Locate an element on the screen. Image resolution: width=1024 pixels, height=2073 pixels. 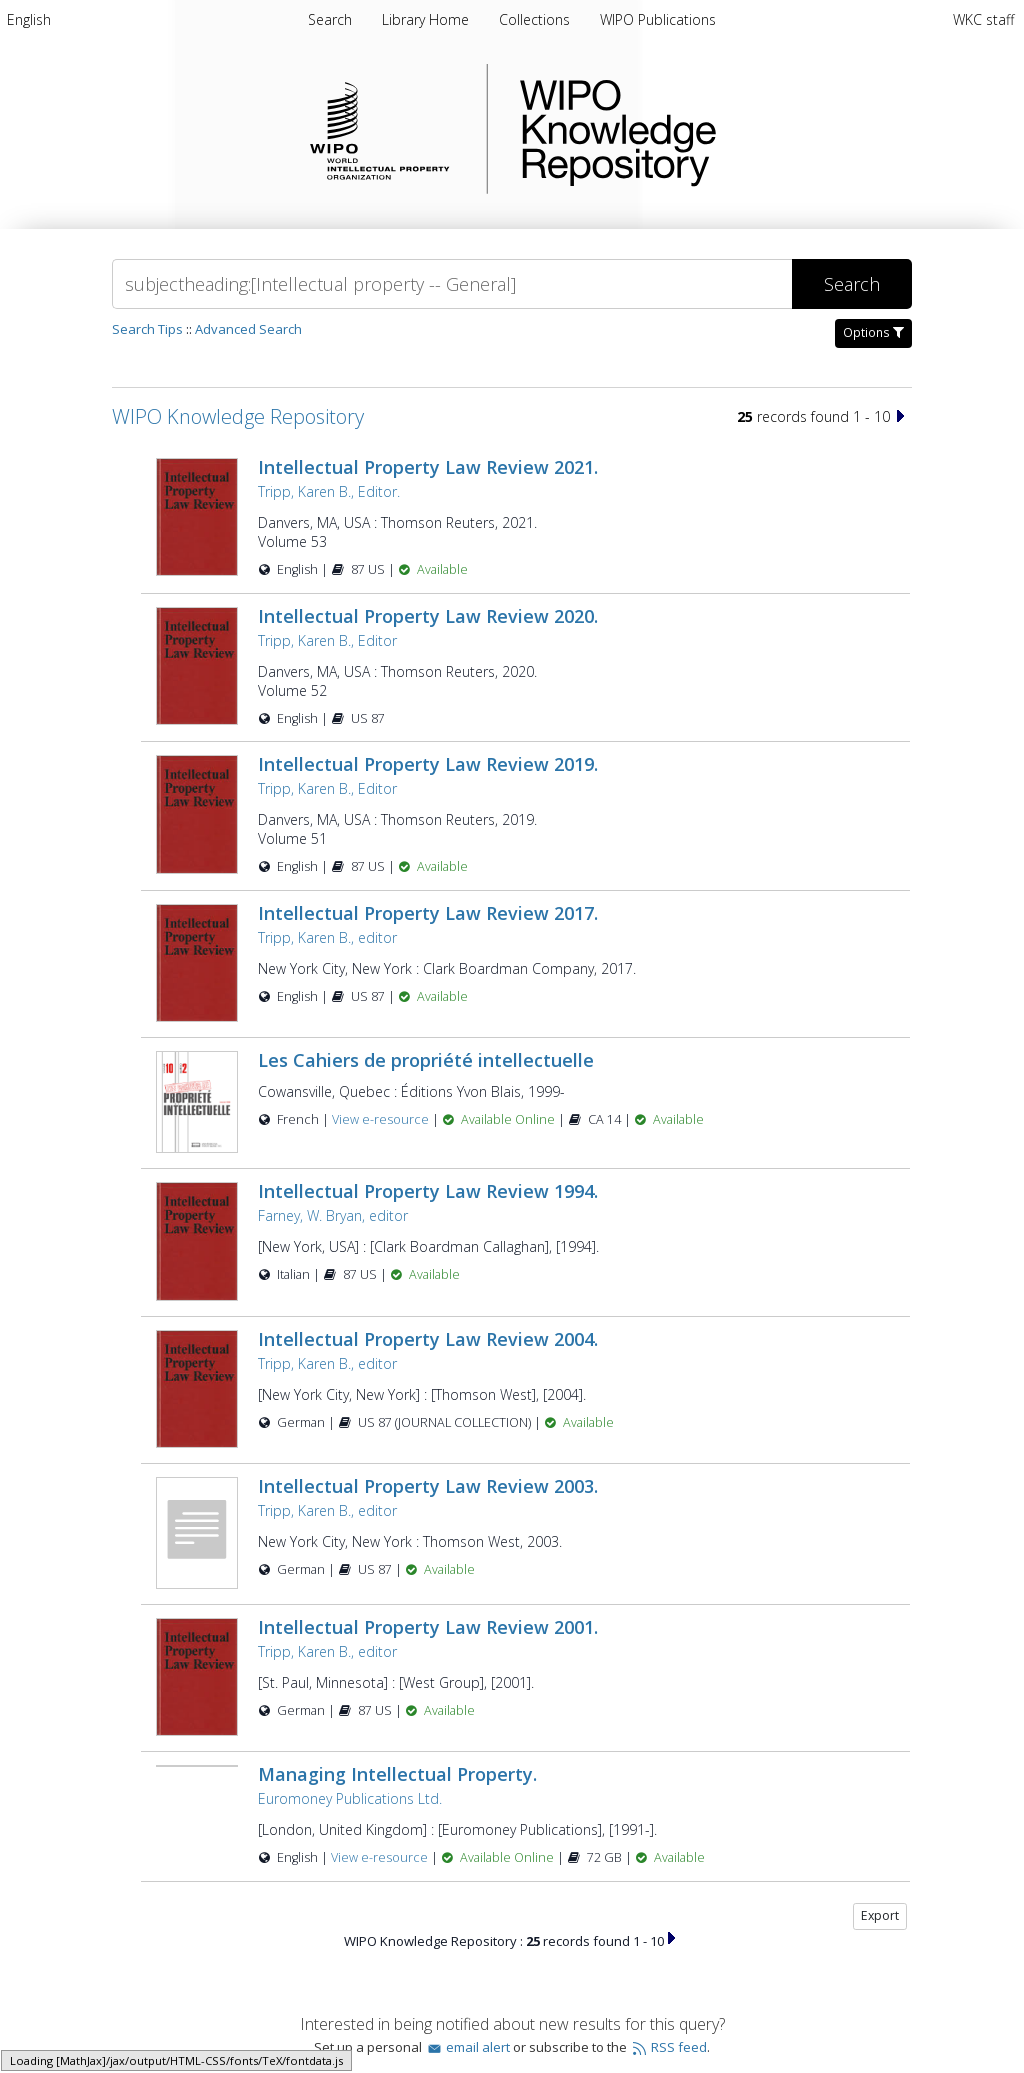
Intellectual Property Law Review 2004. is located at coordinates (428, 1339).